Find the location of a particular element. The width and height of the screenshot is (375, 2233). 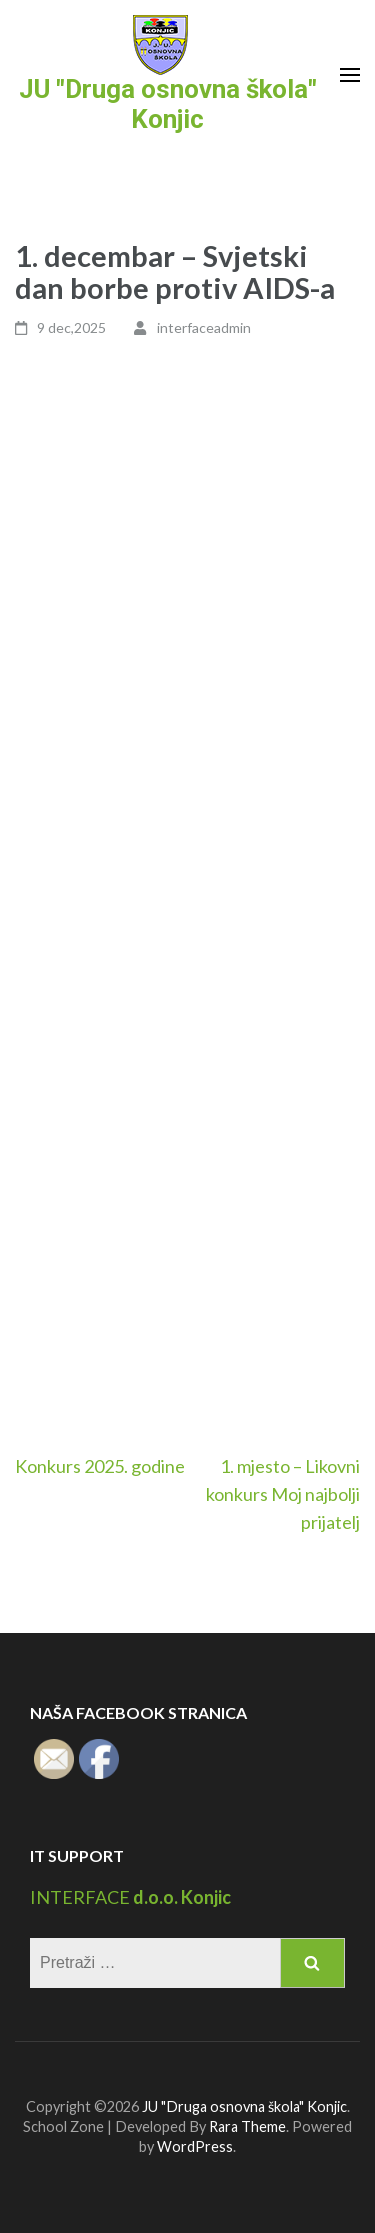

Rara Theme is located at coordinates (247, 2126).